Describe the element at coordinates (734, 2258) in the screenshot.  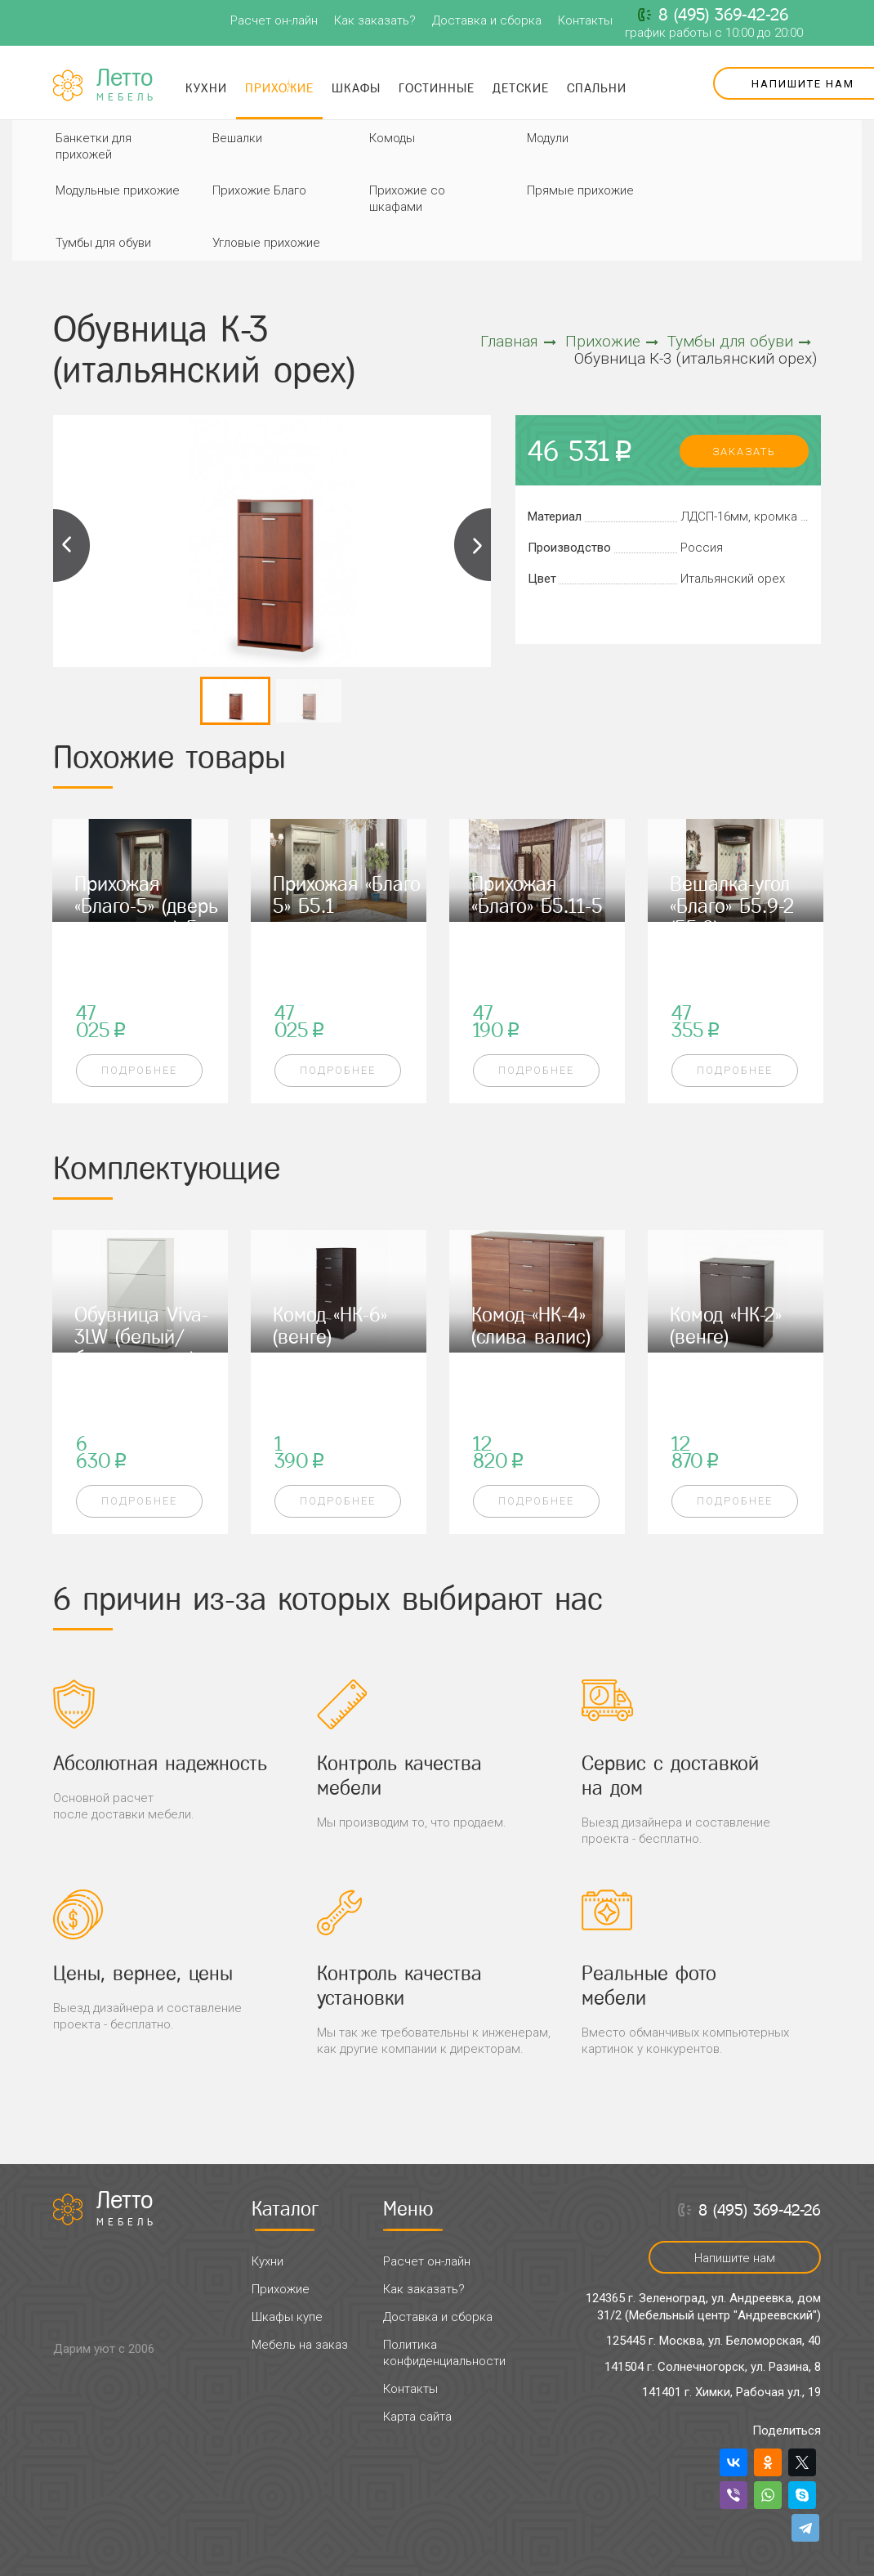
I see `Напишите нам` at that location.